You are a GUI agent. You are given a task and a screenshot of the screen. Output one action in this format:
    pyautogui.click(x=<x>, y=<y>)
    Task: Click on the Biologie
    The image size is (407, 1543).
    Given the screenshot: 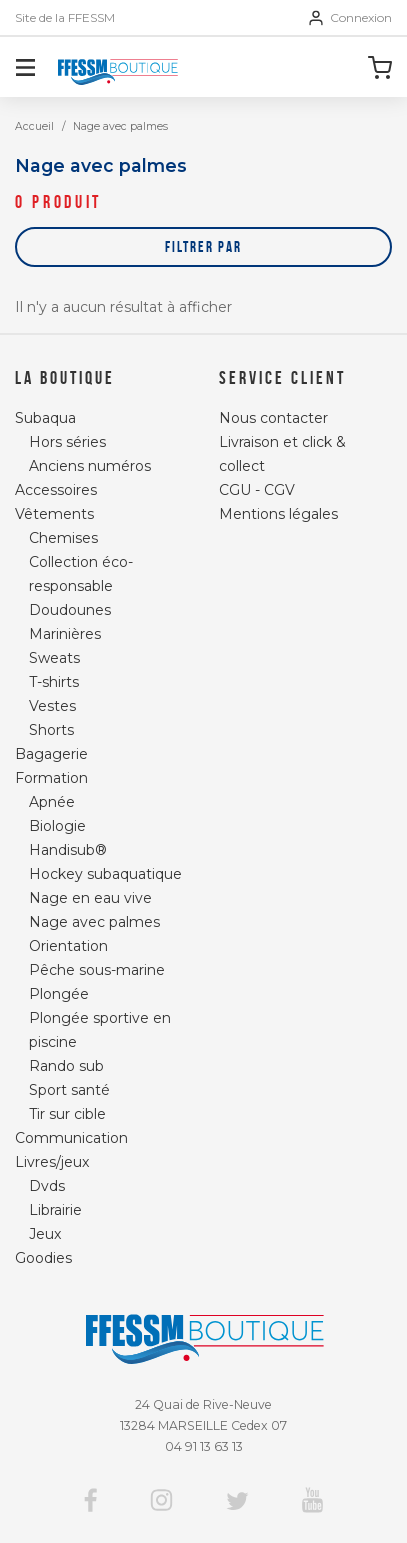 What is the action you would take?
    pyautogui.click(x=57, y=826)
    